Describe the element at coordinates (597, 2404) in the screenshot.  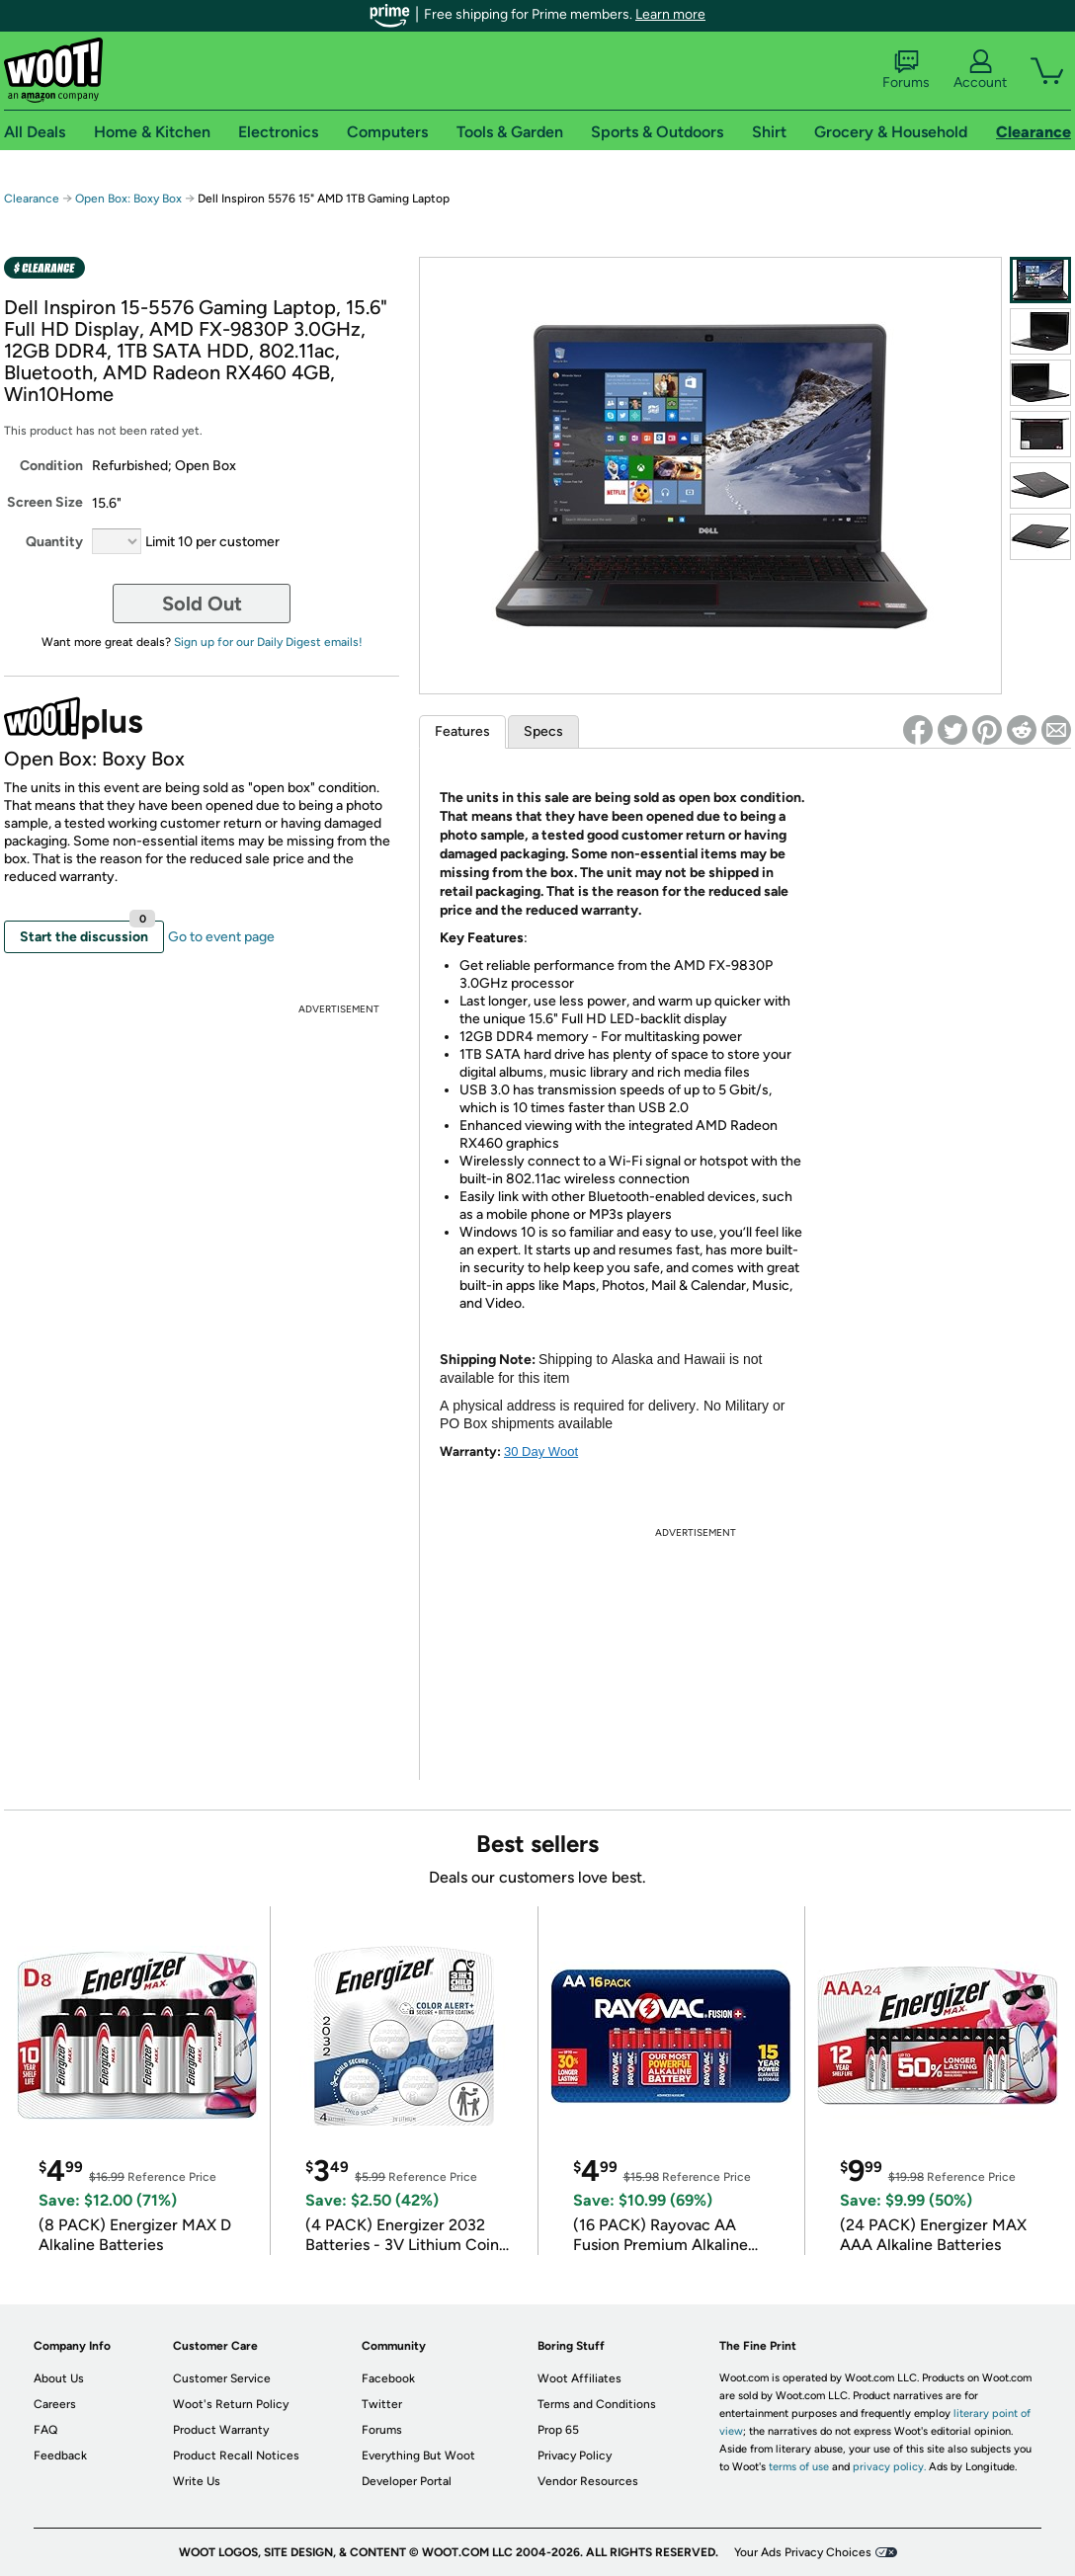
I see `Terms and Conditions` at that location.